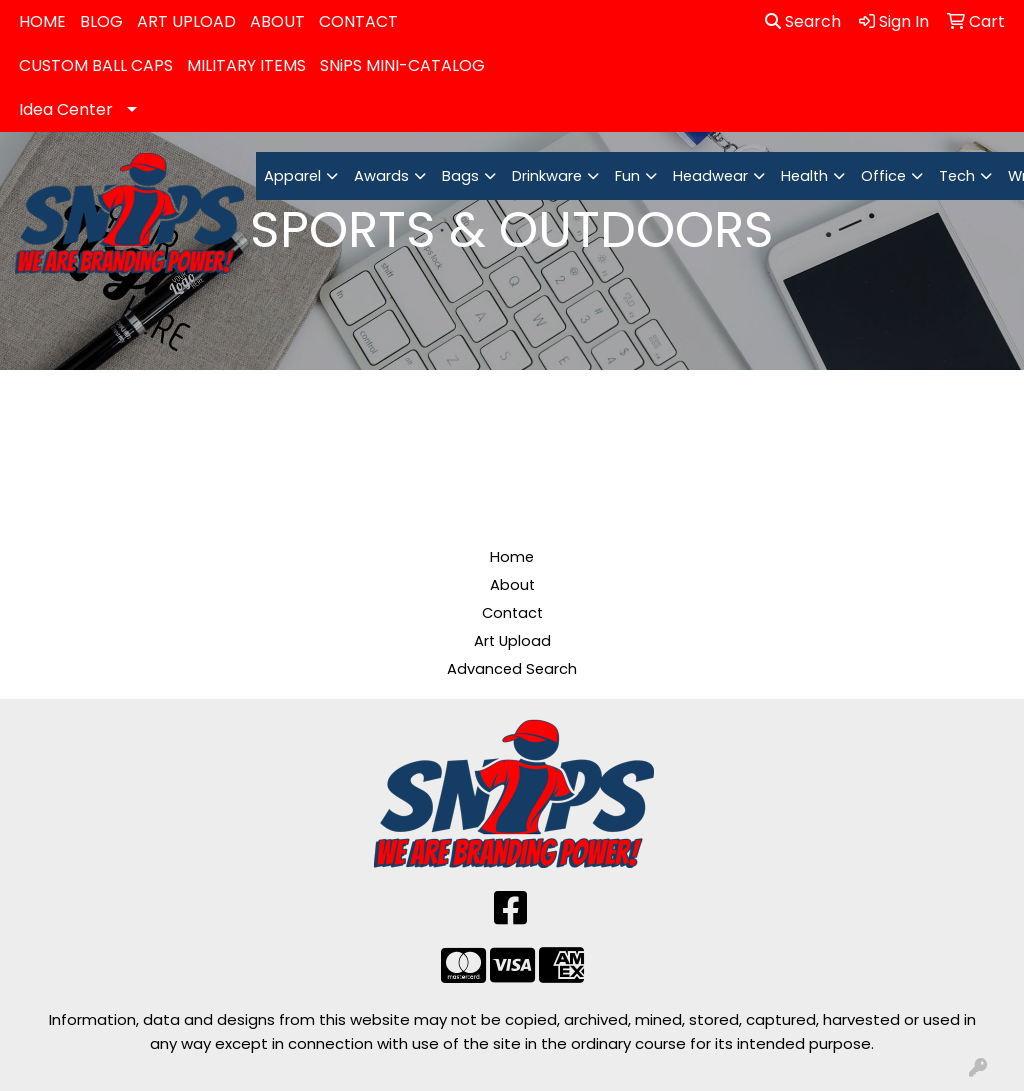 The height and width of the screenshot is (1091, 1024). I want to click on MILITARY ITEMS, so click(246, 65).